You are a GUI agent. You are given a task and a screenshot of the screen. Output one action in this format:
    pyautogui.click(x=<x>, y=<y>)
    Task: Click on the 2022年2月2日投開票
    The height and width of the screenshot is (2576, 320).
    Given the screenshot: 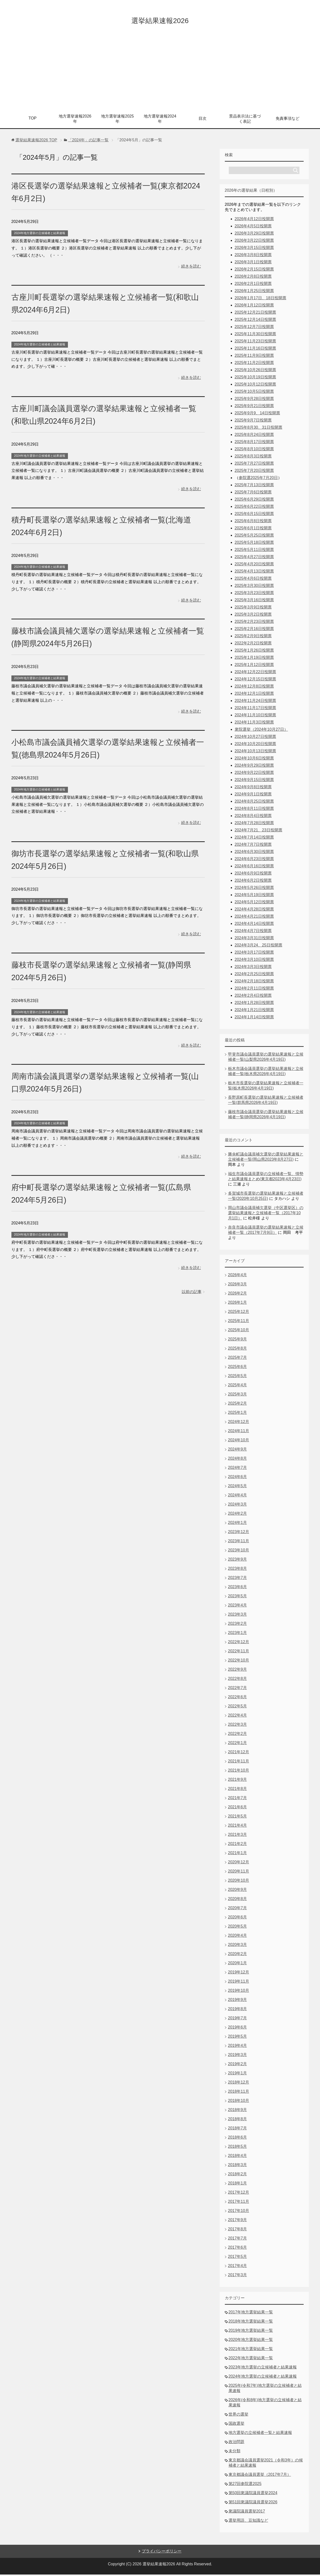 What is the action you would take?
    pyautogui.click(x=253, y=644)
    